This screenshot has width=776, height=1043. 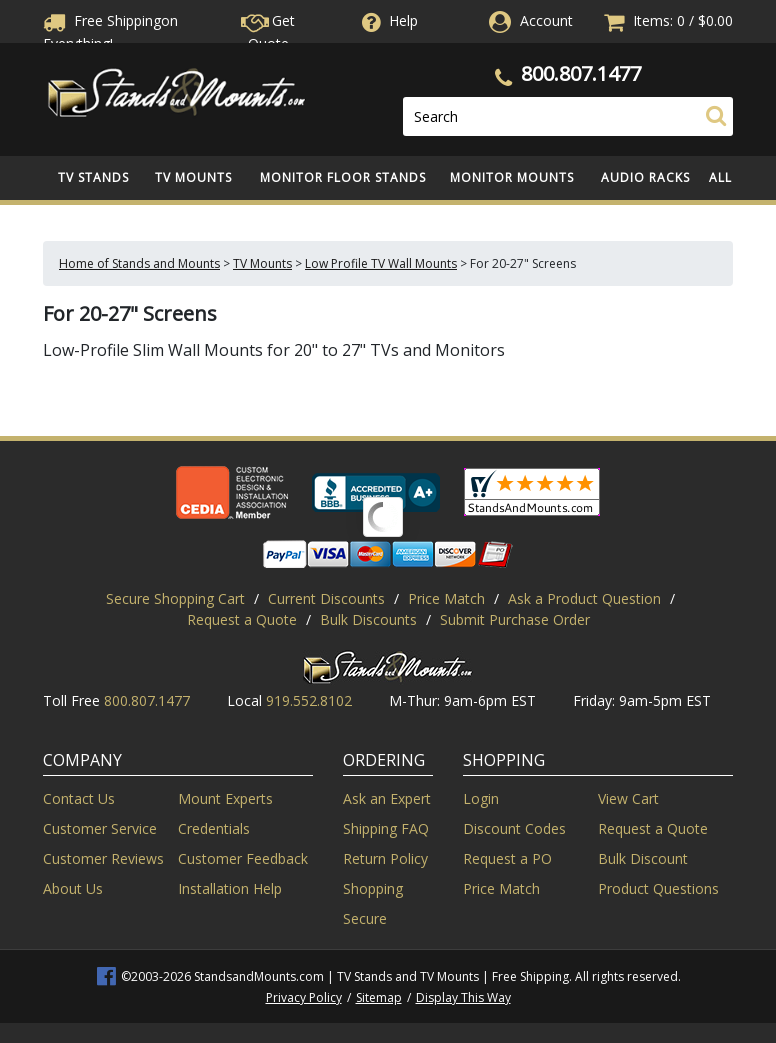 What do you see at coordinates (100, 828) in the screenshot?
I see `Customer Service` at bounding box center [100, 828].